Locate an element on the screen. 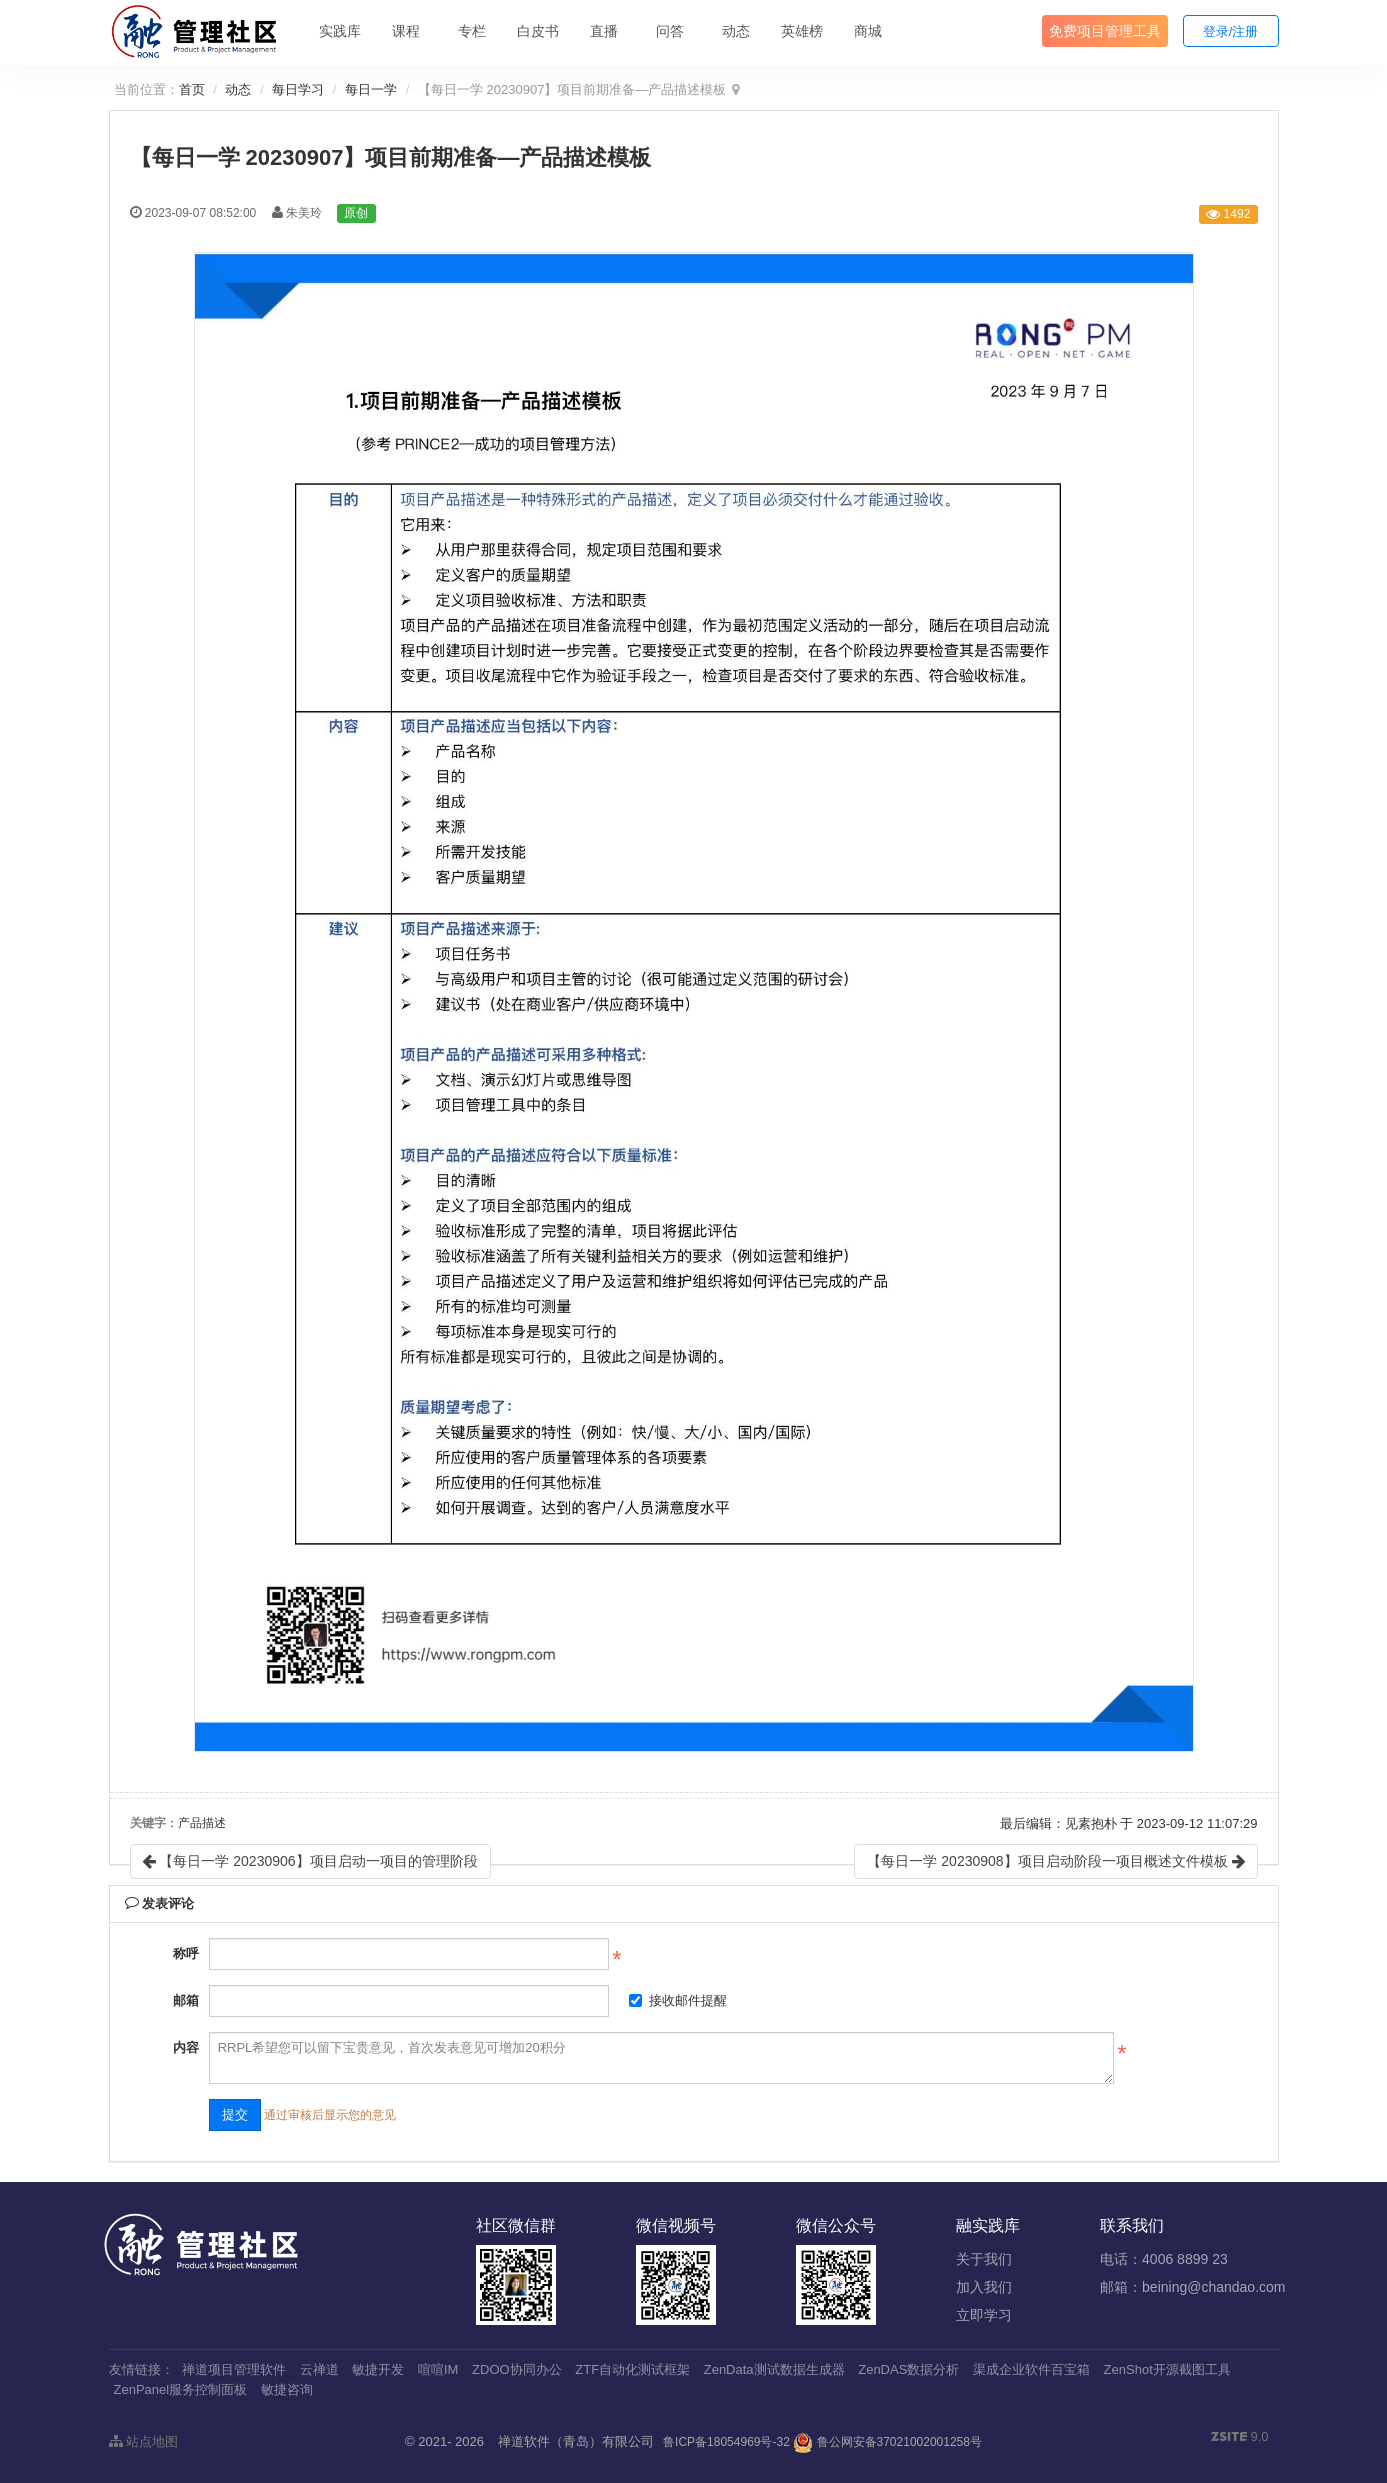  鲁公网安备37021002001258号 is located at coordinates (887, 2442).